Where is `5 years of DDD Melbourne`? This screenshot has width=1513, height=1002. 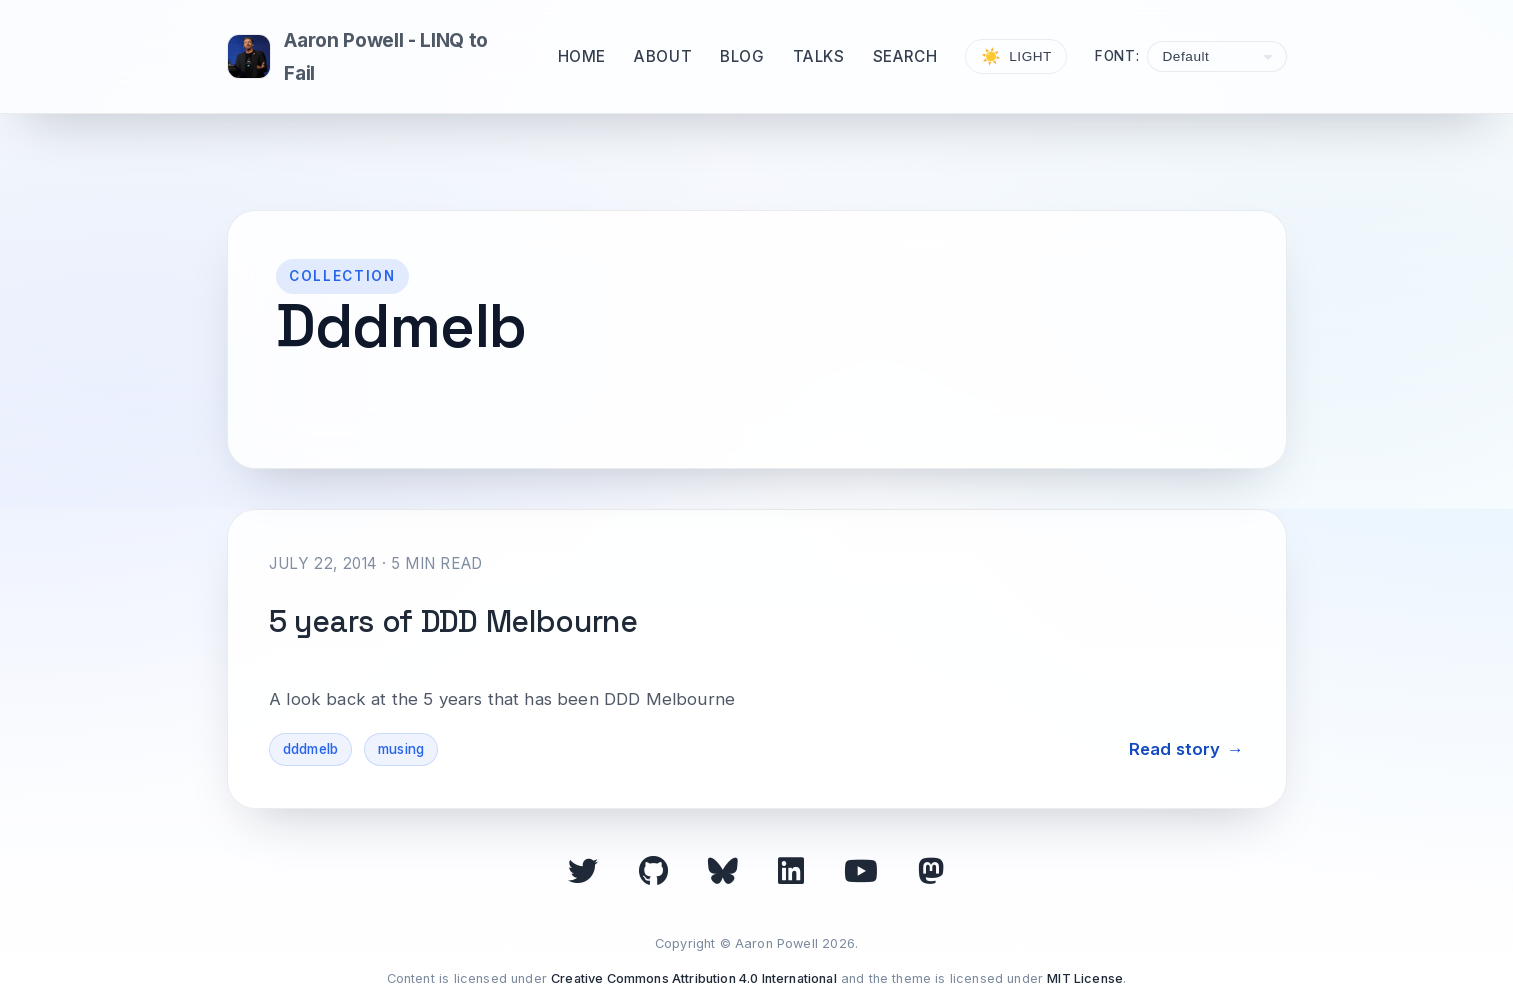
5 years of DDD Melbourne is located at coordinates (453, 621).